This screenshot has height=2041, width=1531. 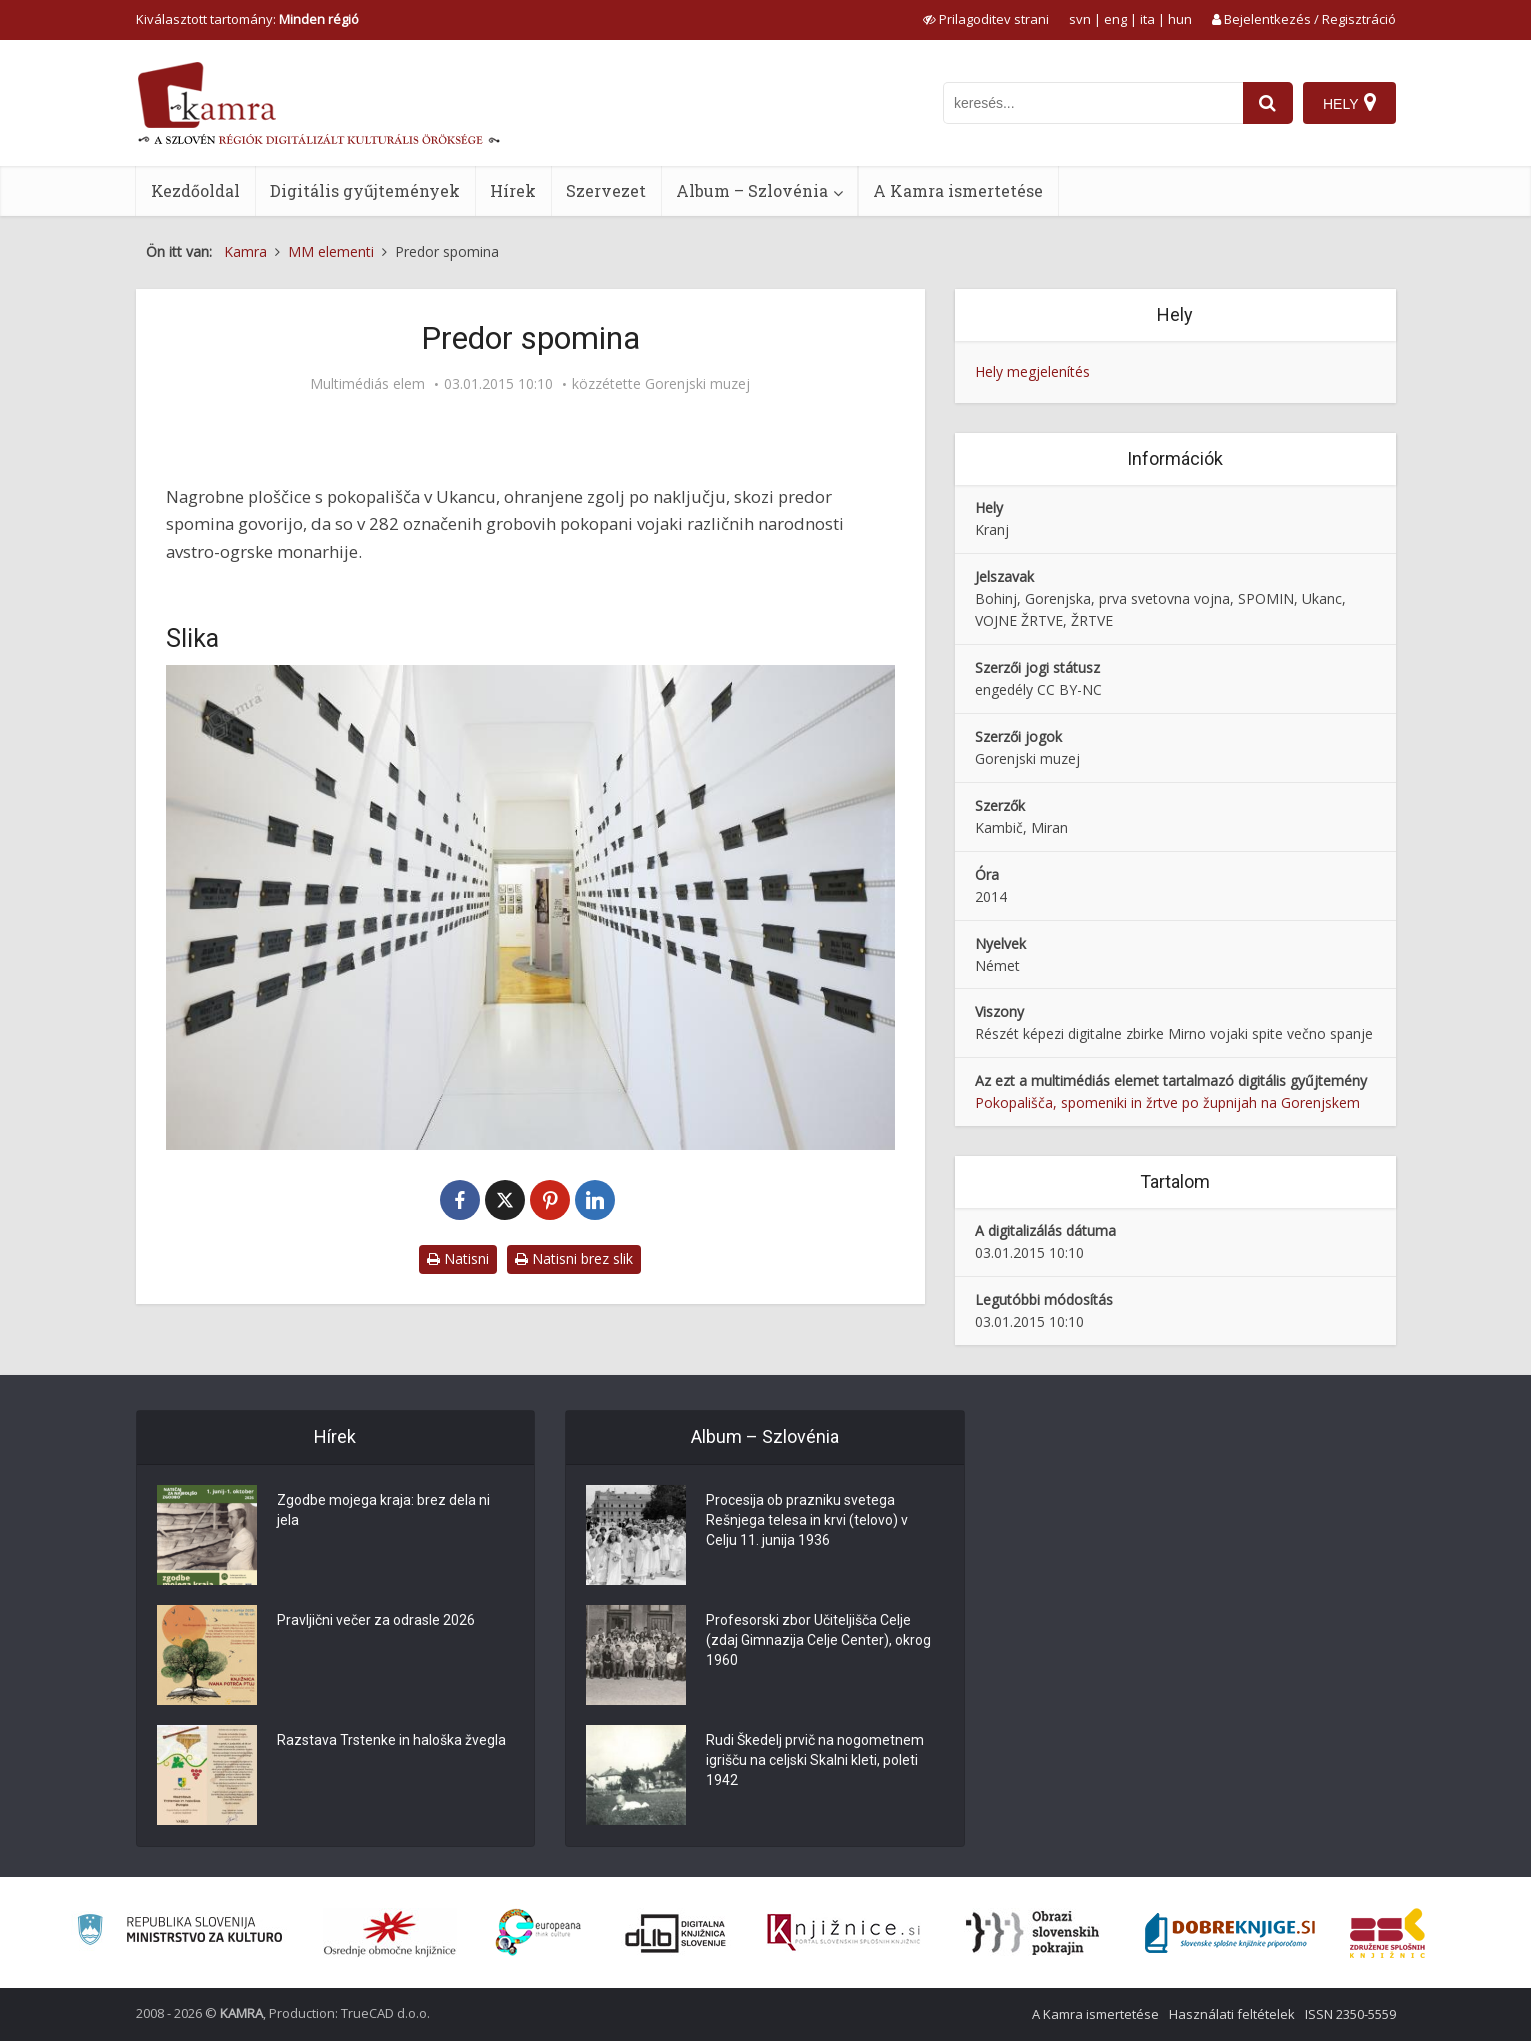 I want to click on Használati feltételek, so click(x=1232, y=2014).